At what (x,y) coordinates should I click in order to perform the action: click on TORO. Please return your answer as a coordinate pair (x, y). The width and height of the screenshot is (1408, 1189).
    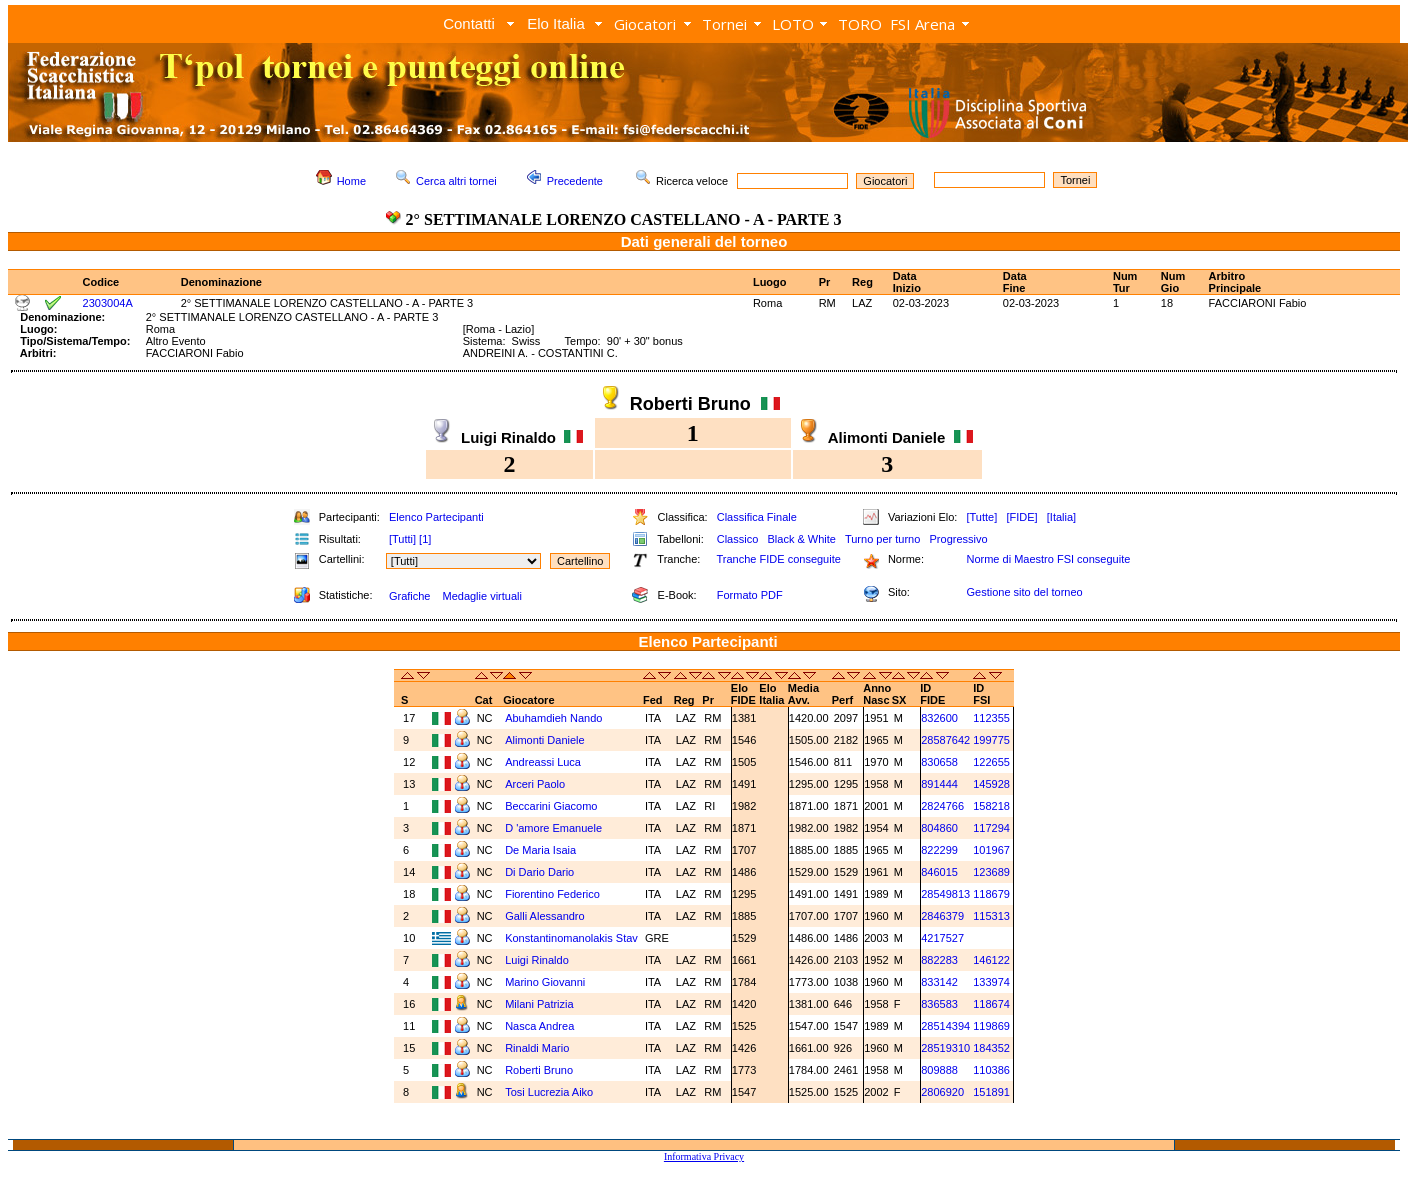
    Looking at the image, I should click on (860, 24).